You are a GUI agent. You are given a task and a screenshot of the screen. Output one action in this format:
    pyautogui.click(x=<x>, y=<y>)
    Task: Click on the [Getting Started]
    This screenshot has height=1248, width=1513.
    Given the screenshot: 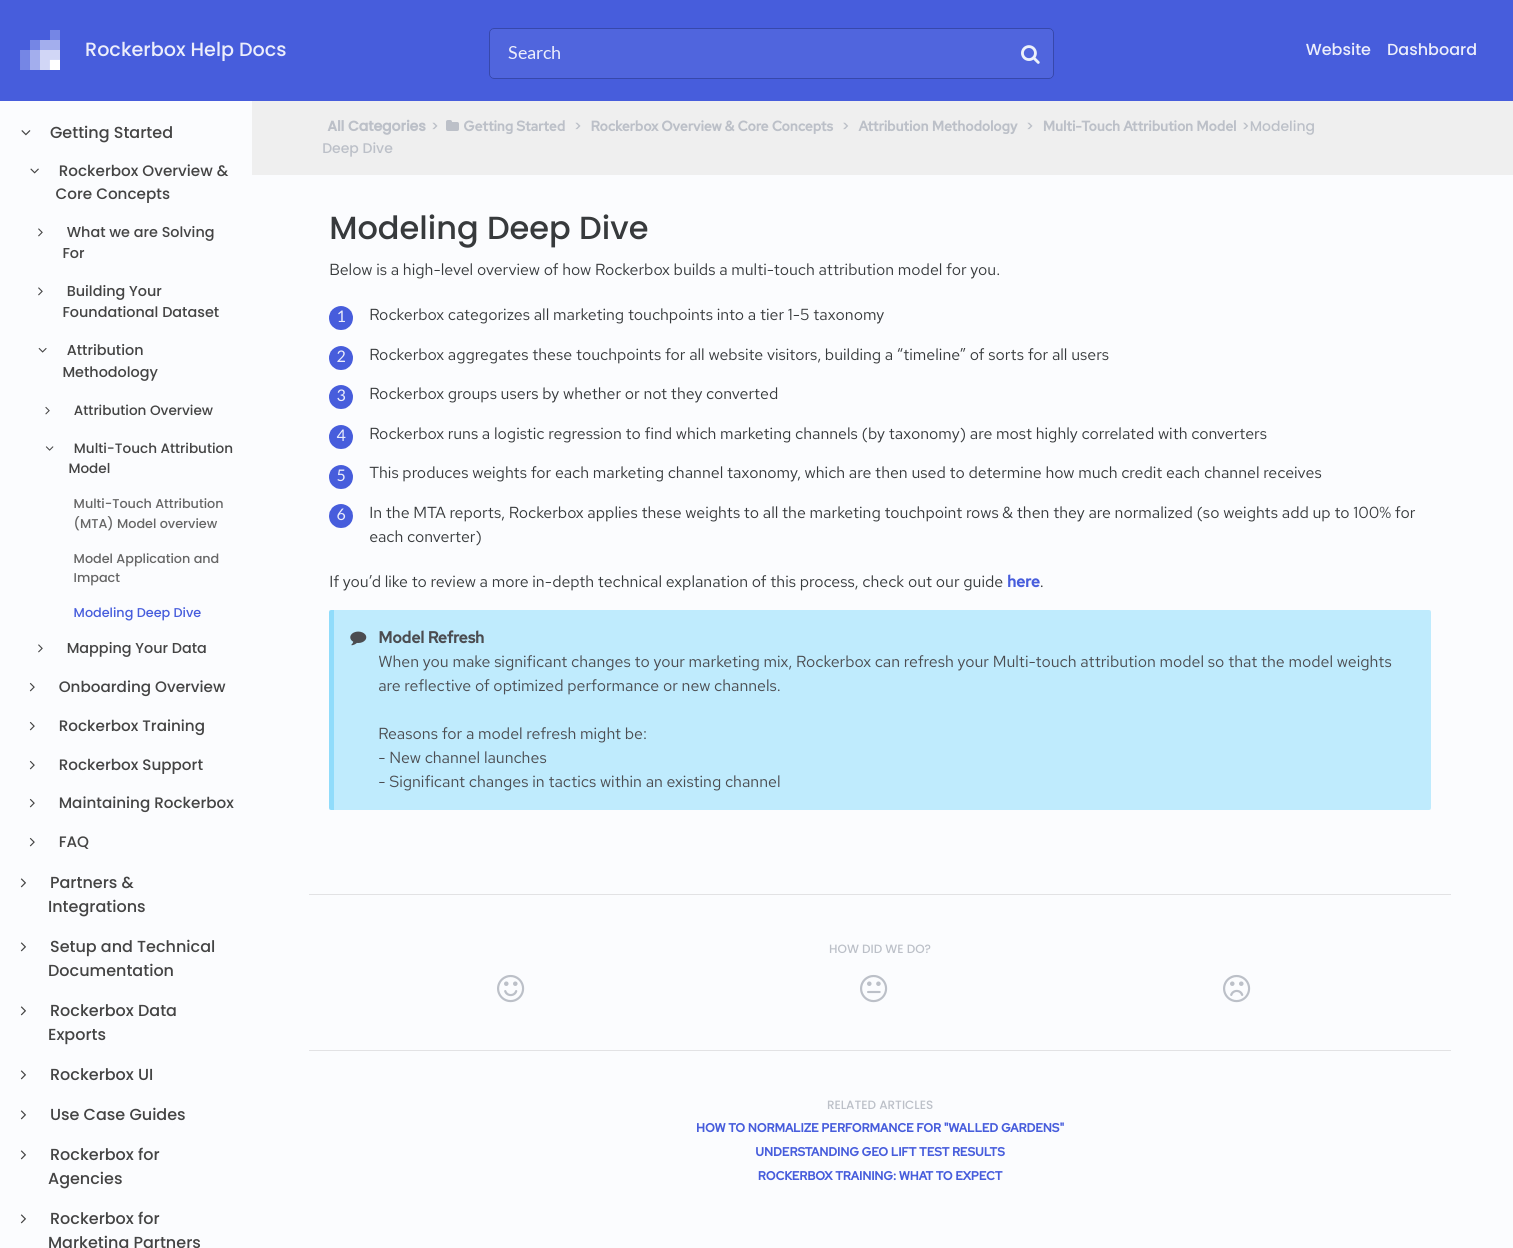 What is the action you would take?
    pyautogui.click(x=504, y=126)
    